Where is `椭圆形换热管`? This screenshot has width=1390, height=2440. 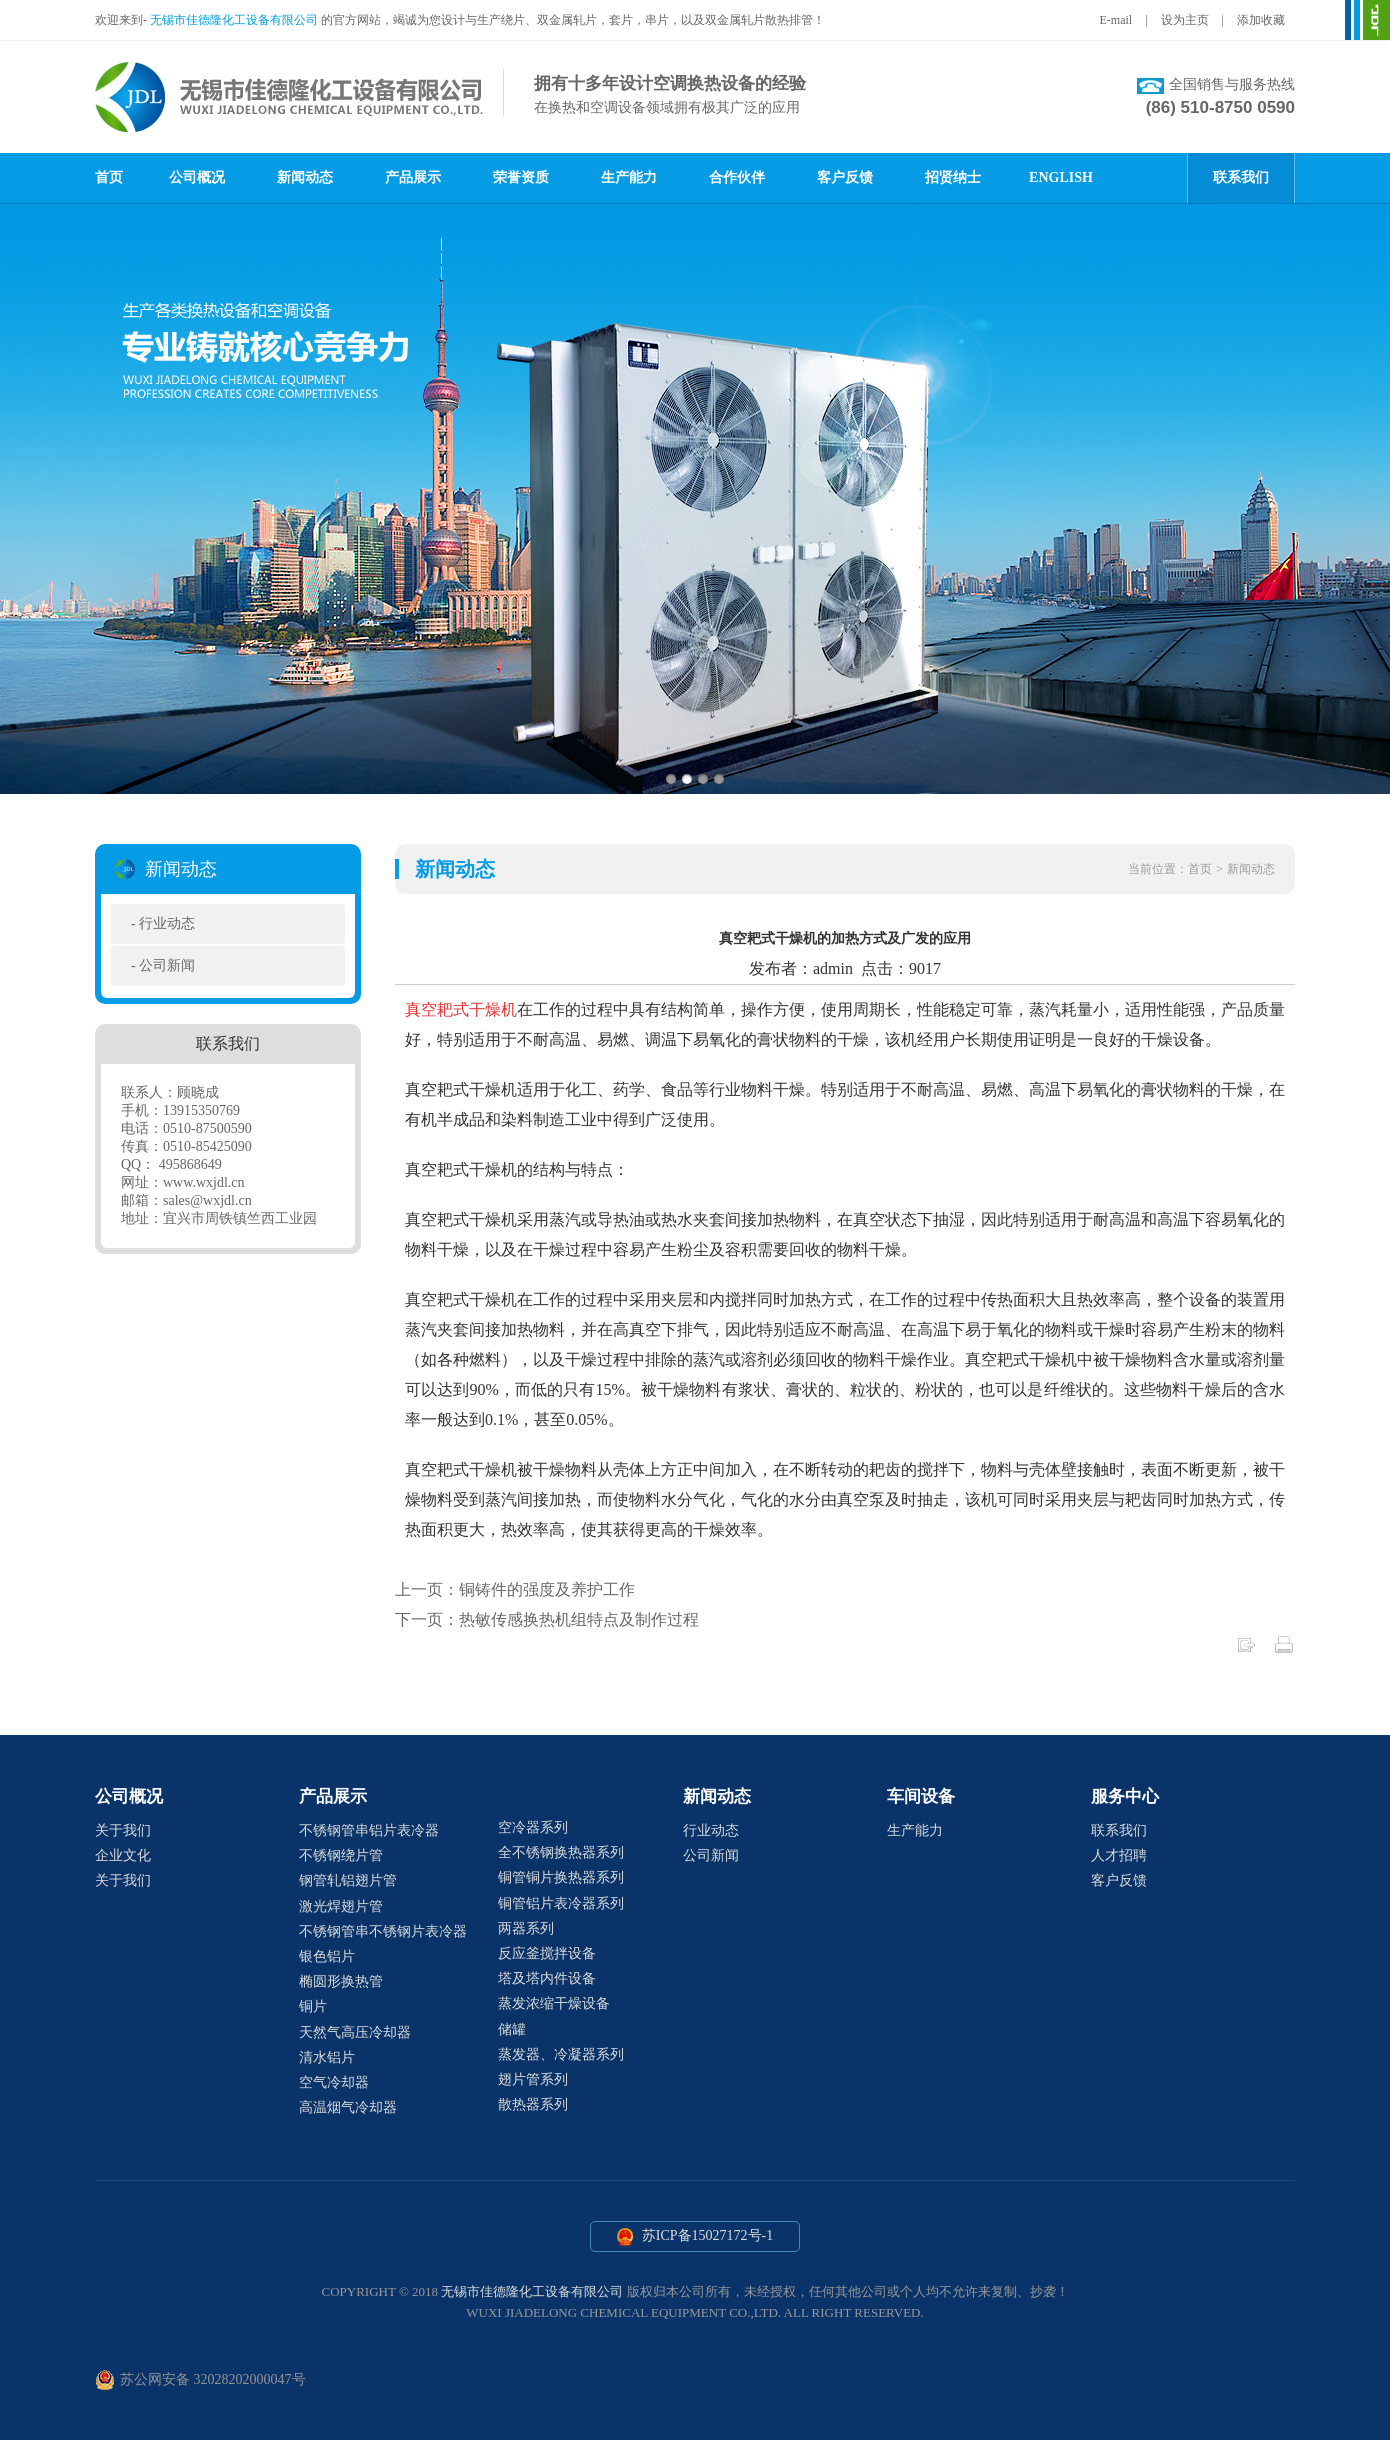
椭圆形换热管 is located at coordinates (341, 1981).